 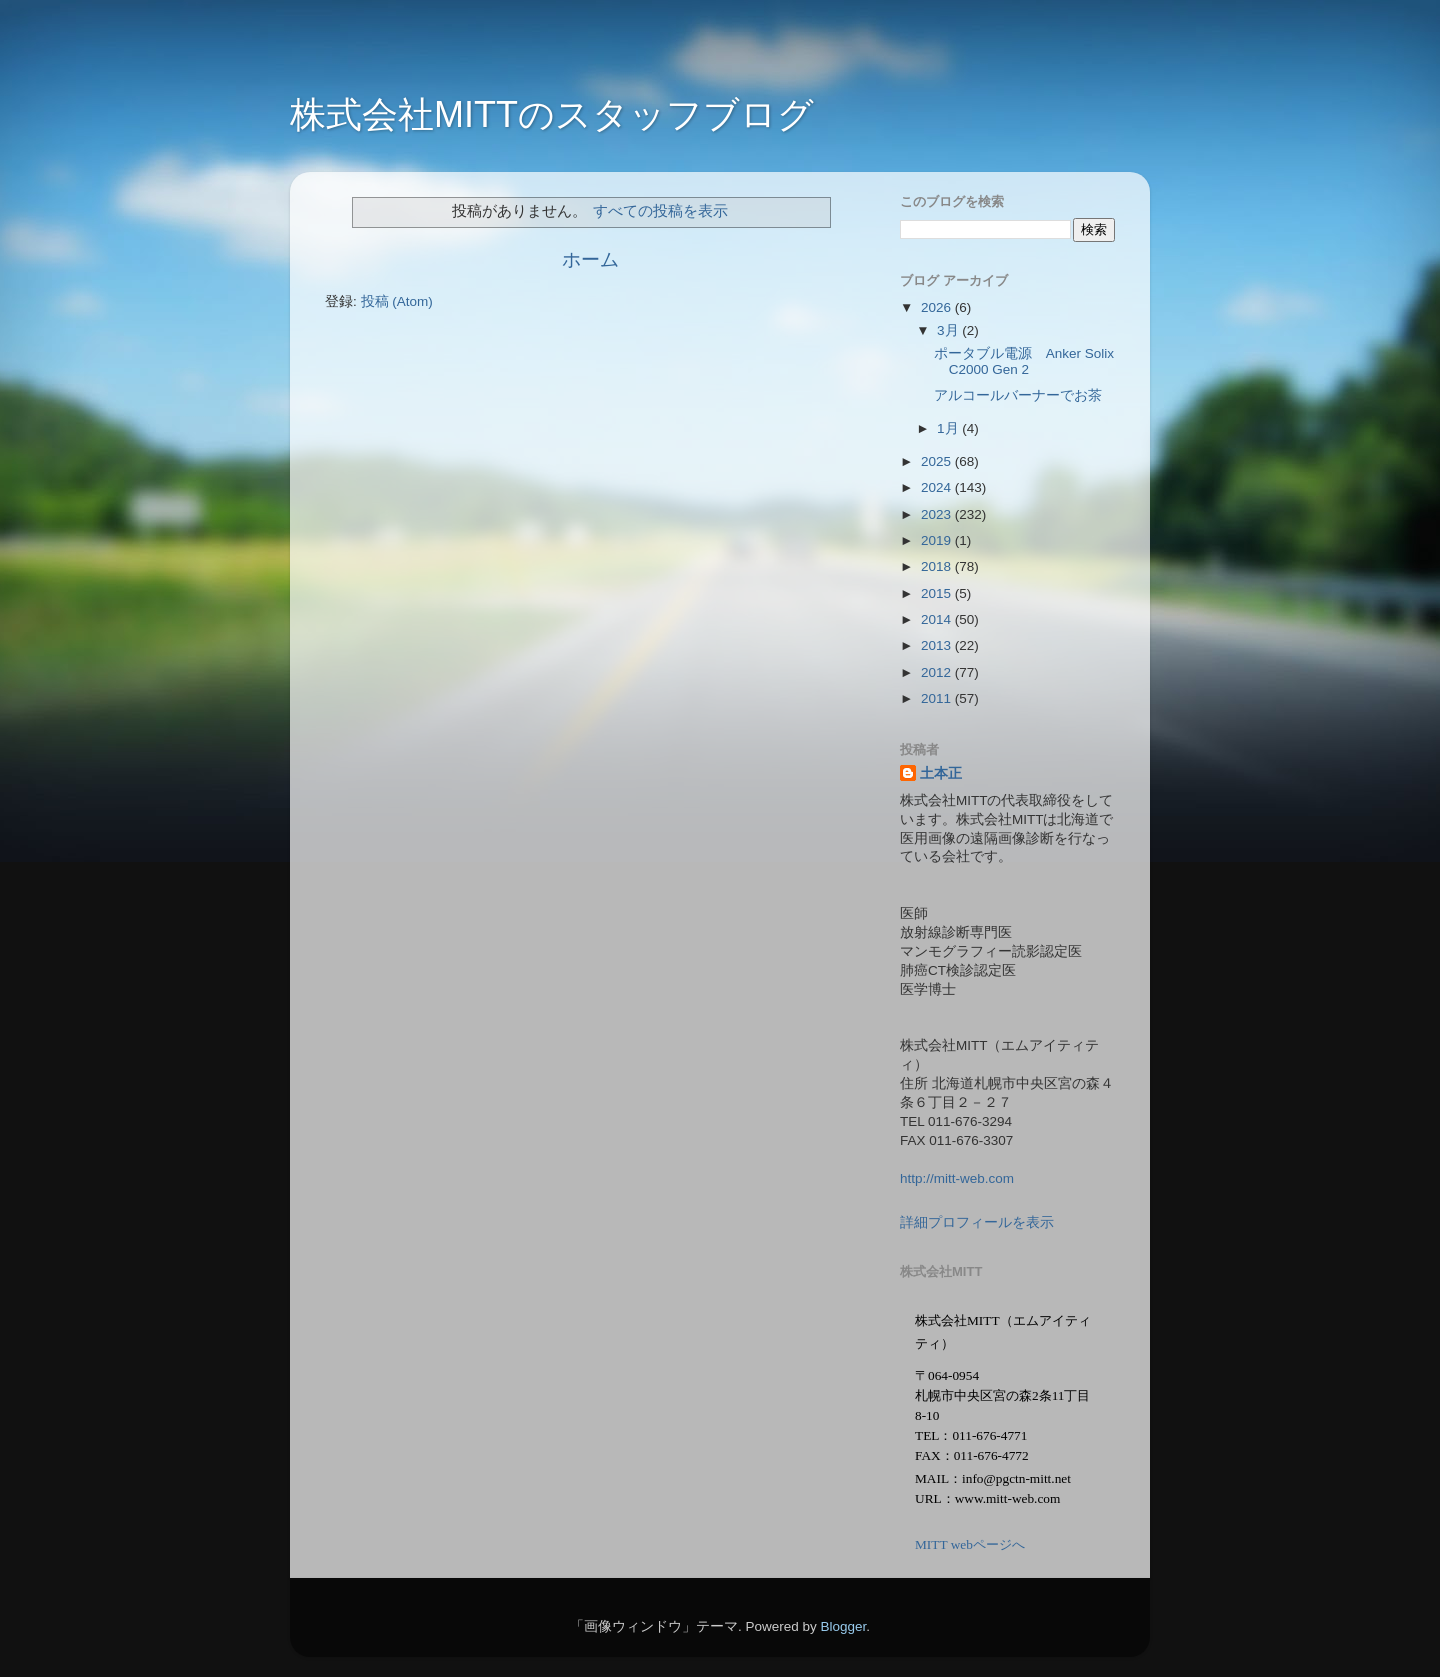 I want to click on 2013, so click(x=938, y=645).